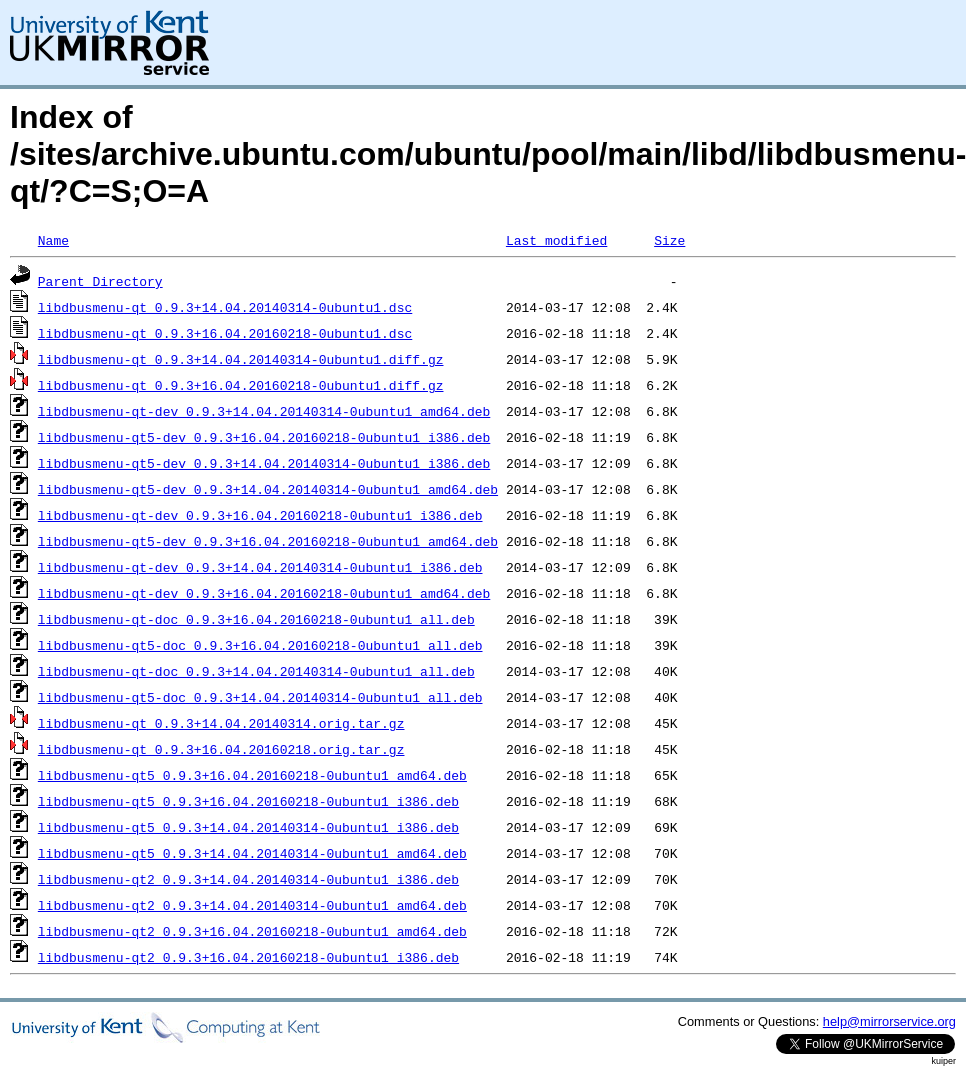 The image size is (966, 1081). I want to click on libdbusmenu-qt2_0.9.3+16.04.20160218-0ubuntu1_i386.deb, so click(248, 957).